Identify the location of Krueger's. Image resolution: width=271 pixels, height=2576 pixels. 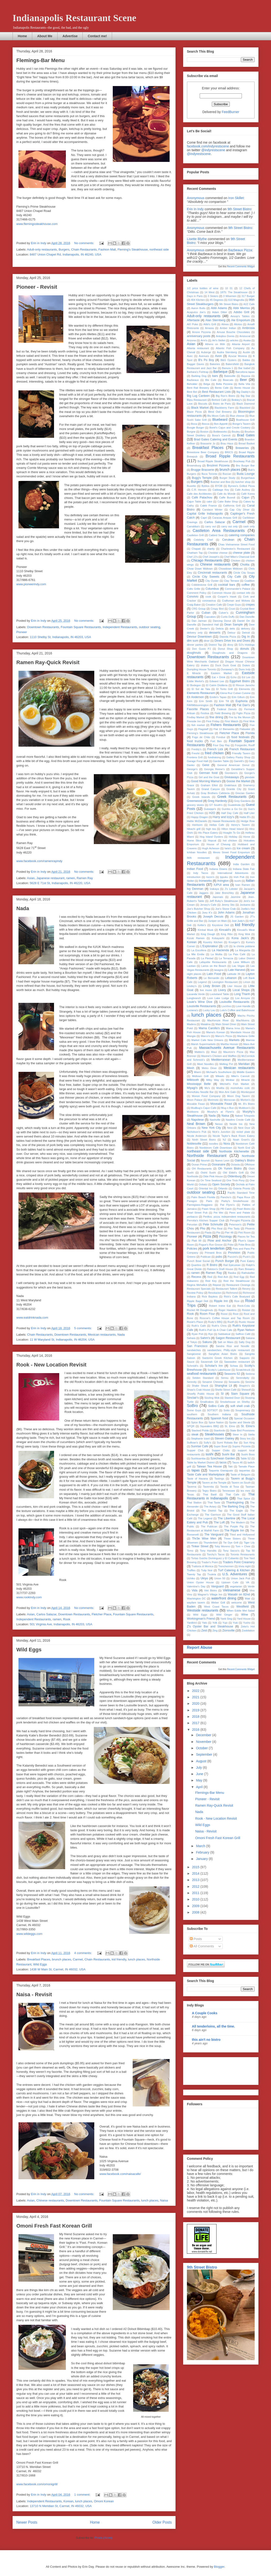
(234, 942).